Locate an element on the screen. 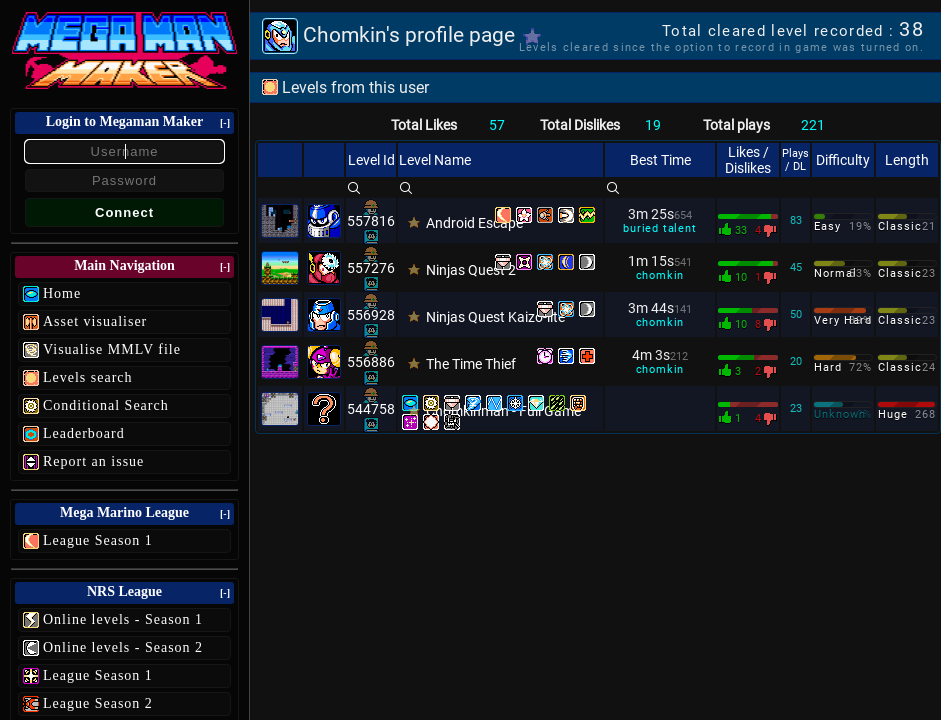 The height and width of the screenshot is (720, 941). Ninjas Quest Kaizo-lite is located at coordinates (495, 317).